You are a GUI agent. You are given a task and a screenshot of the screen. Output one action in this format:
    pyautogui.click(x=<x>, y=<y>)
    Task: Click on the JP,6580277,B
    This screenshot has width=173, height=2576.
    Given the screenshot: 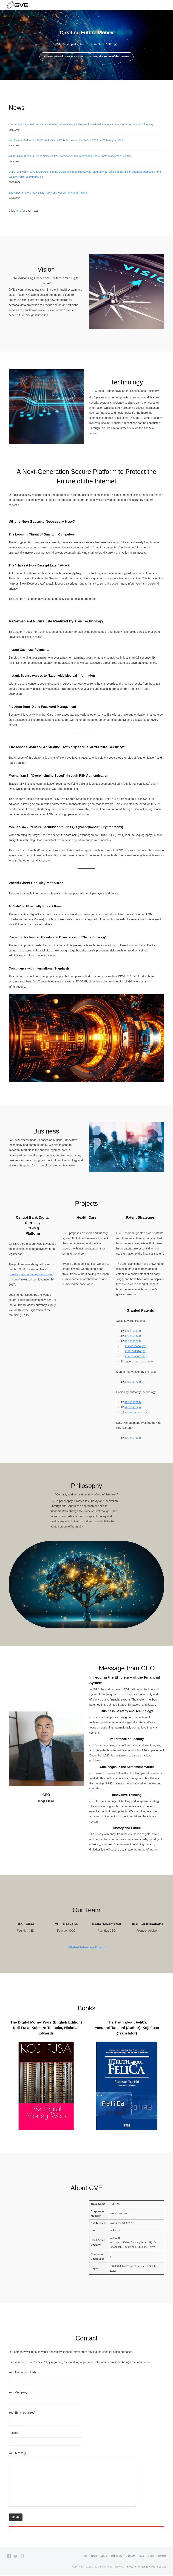 What is the action you would take?
    pyautogui.click(x=133, y=1382)
    